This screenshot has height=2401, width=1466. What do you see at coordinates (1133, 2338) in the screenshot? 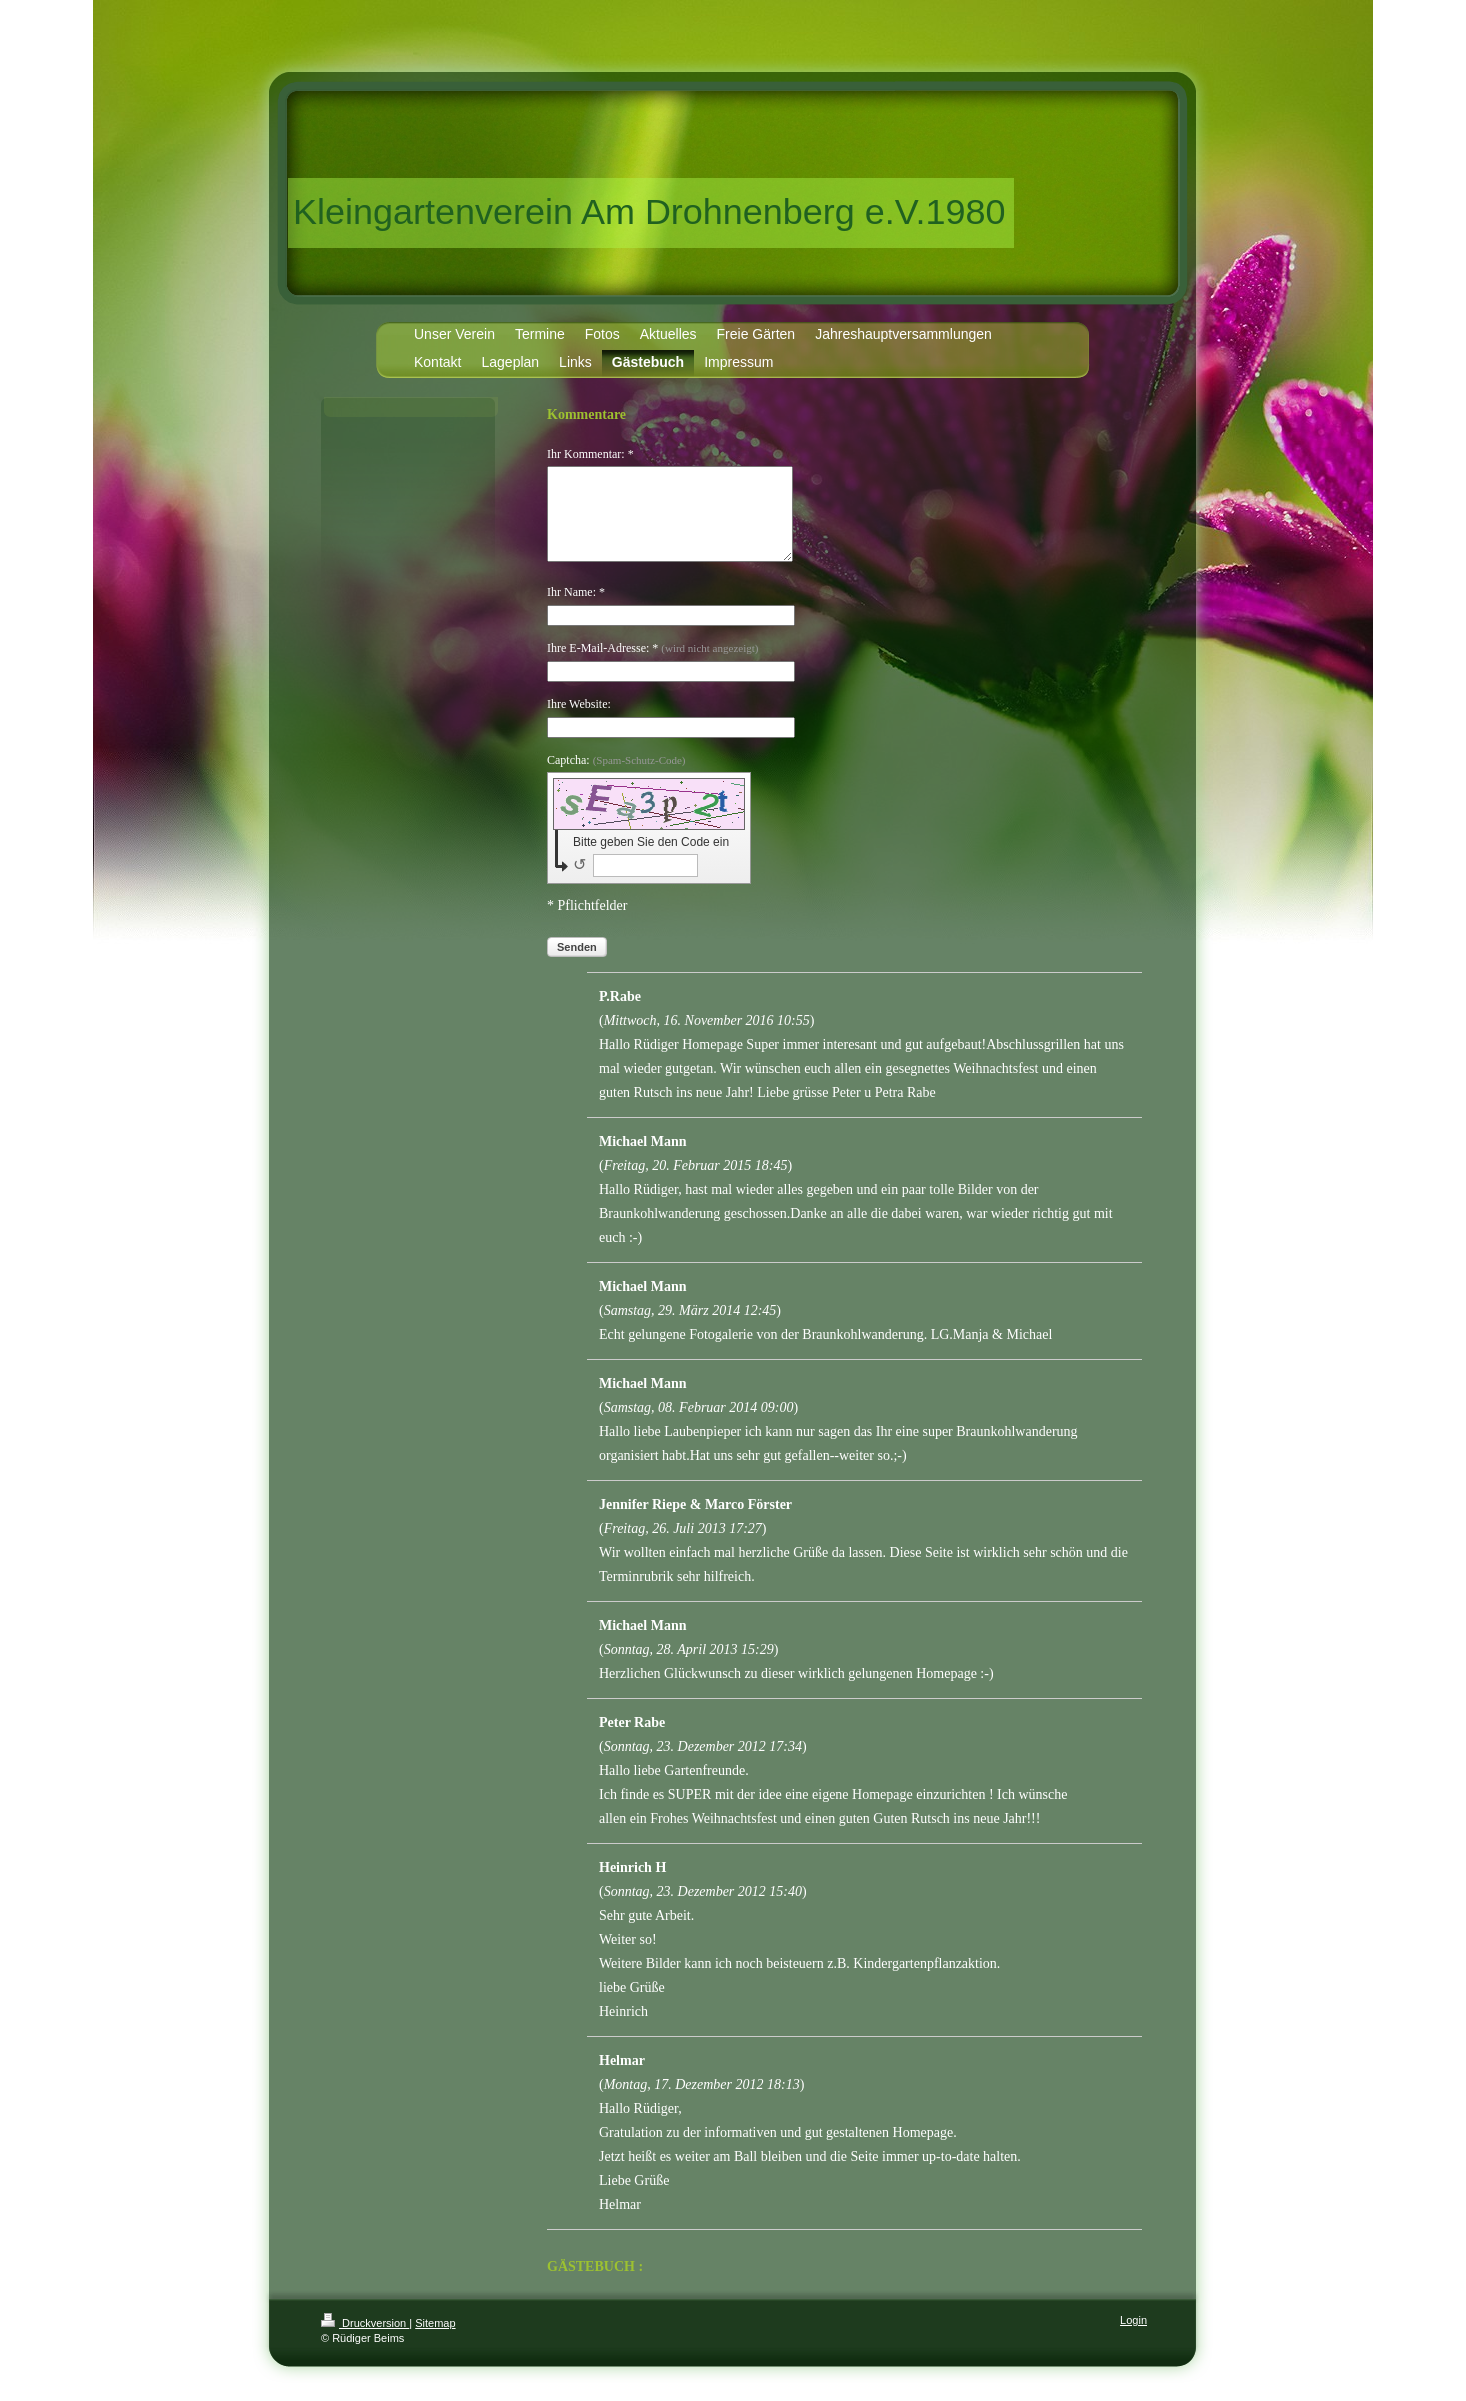
I see `Login` at bounding box center [1133, 2338].